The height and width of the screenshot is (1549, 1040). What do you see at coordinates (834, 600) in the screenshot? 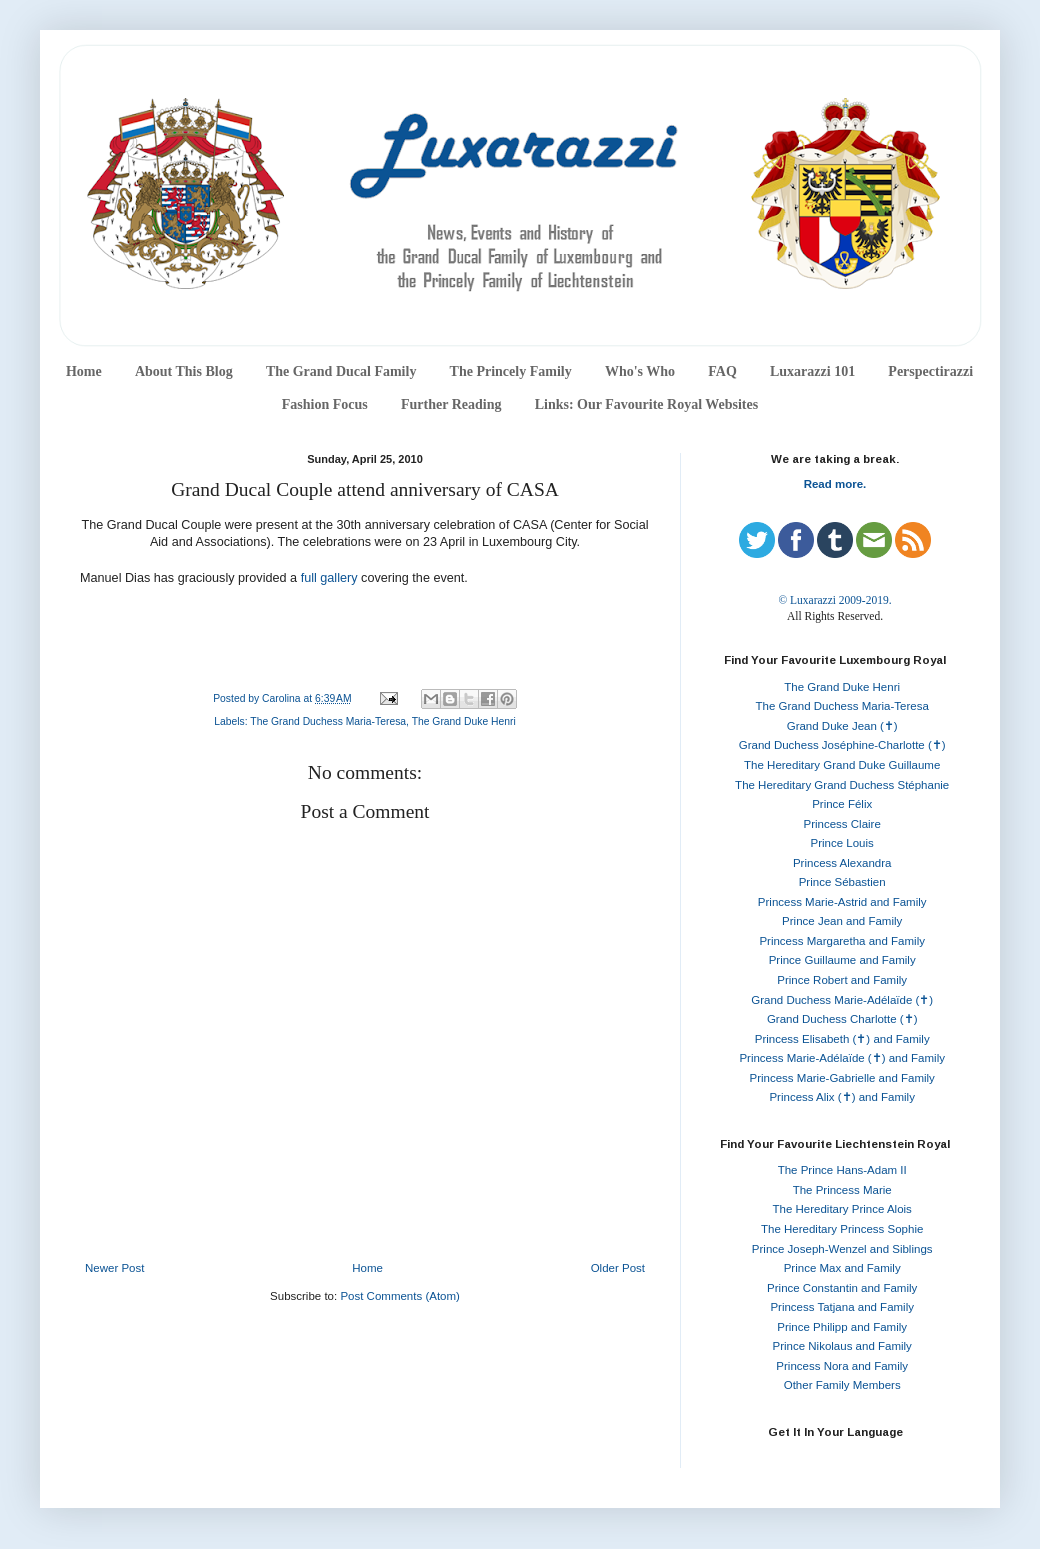
I see `© Luxarazzi 2009-2019.` at bounding box center [834, 600].